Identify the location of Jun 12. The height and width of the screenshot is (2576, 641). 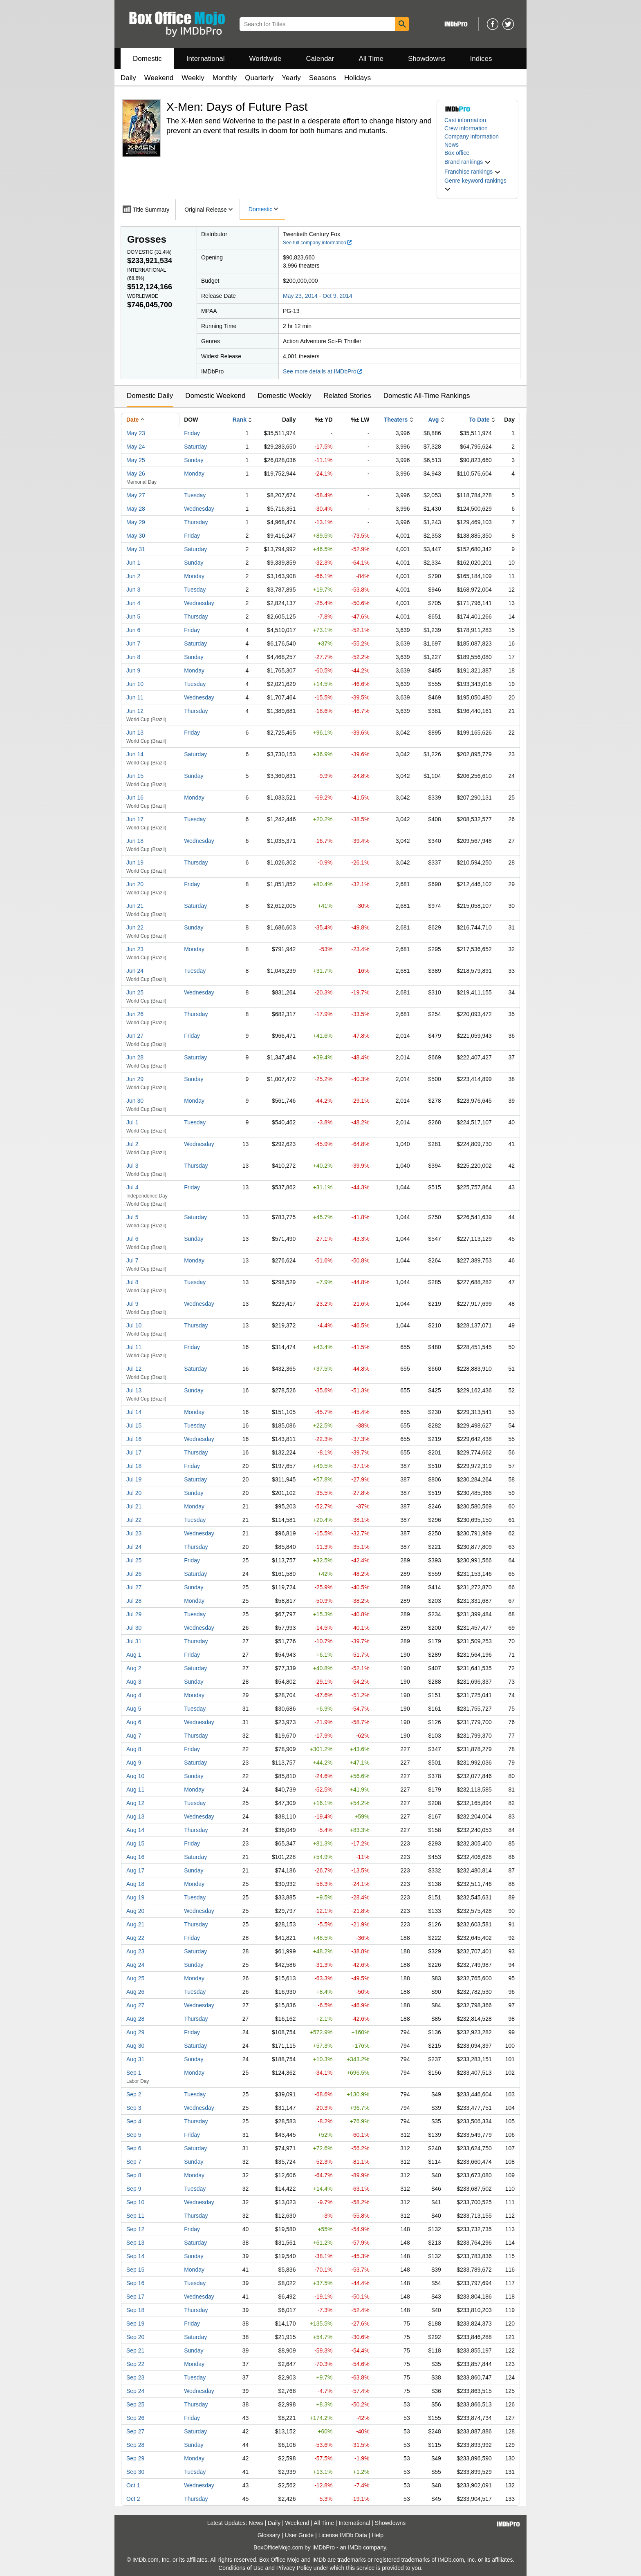
(134, 711).